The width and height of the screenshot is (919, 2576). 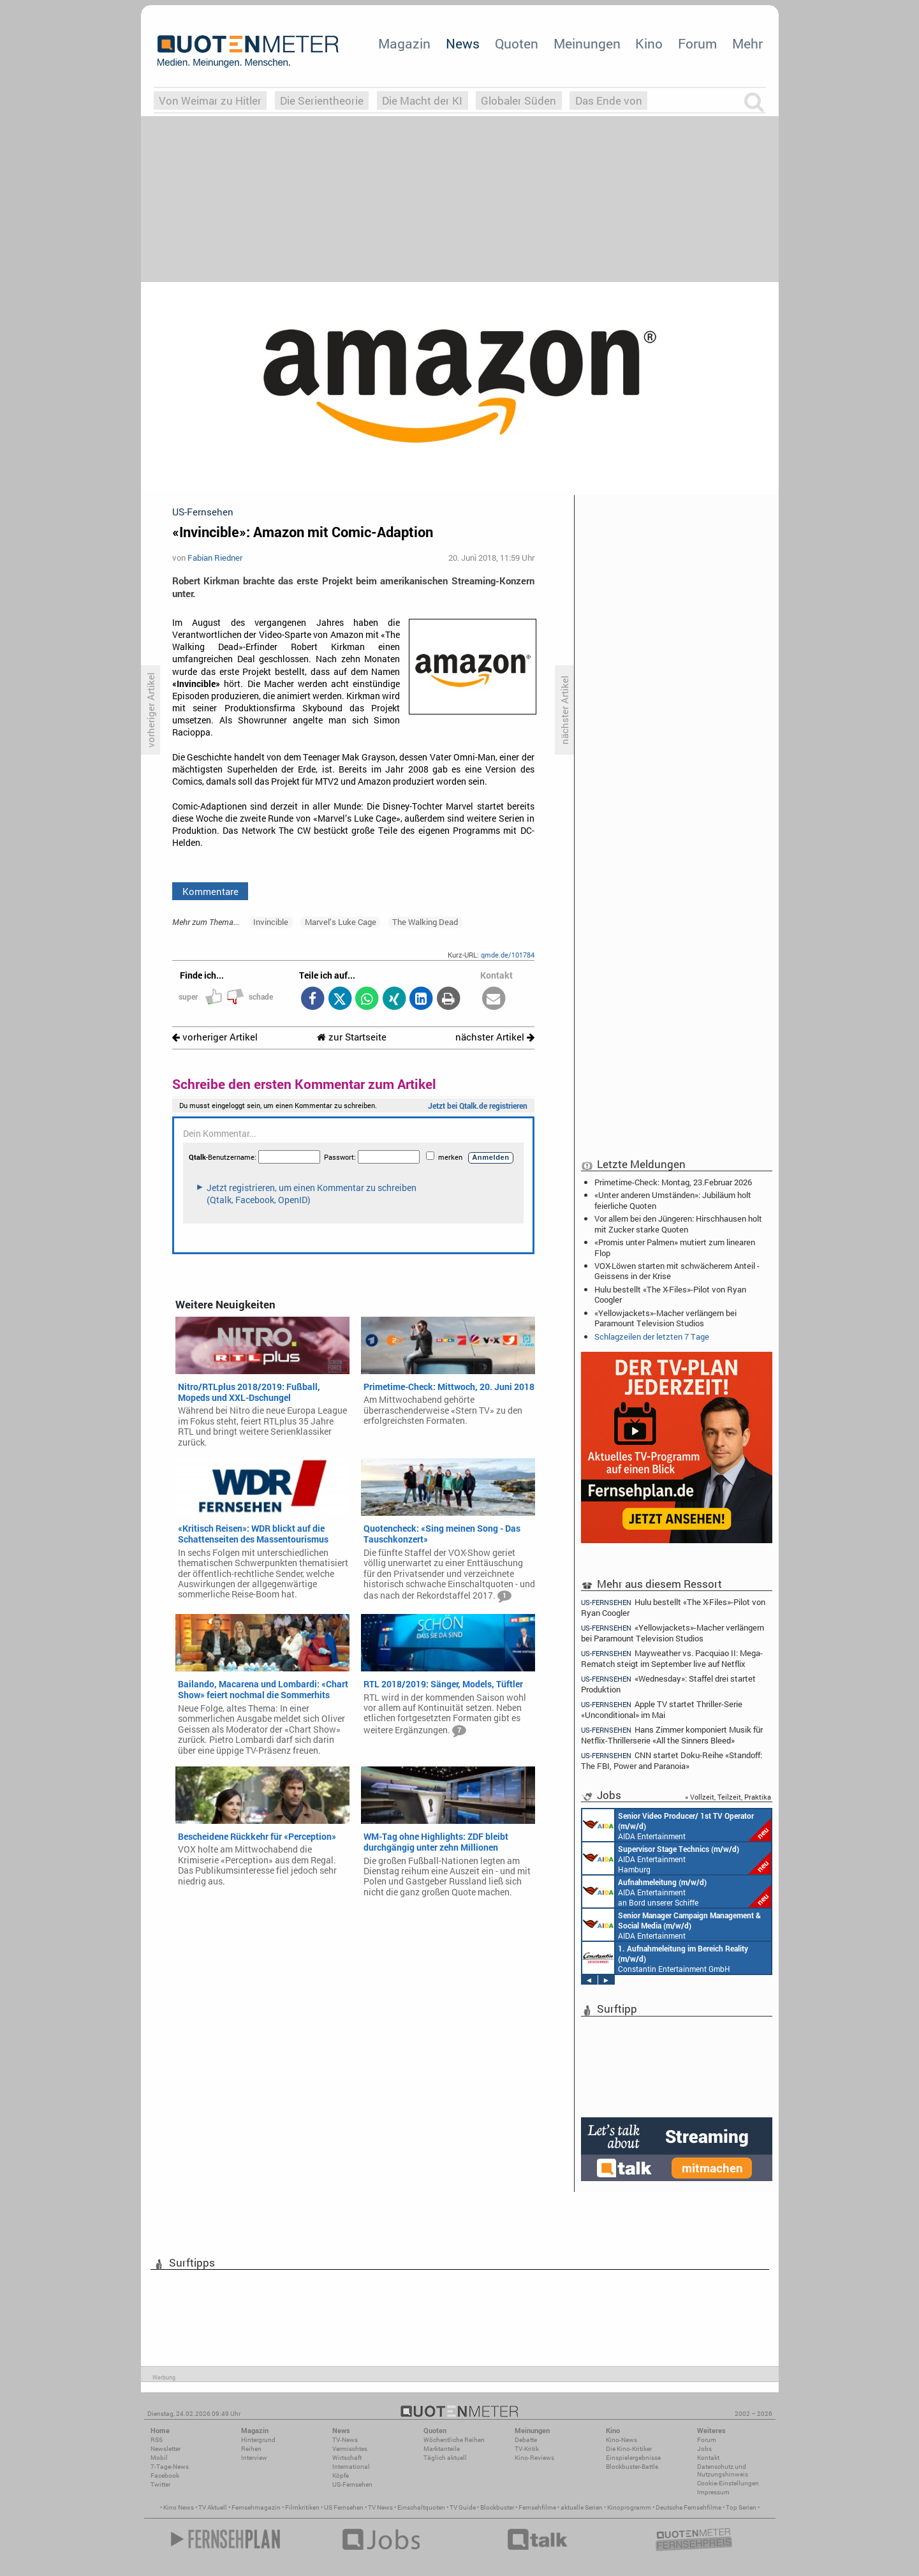 I want to click on AIDA Entertainment an Bord unserer Schiffe, so click(x=676, y=1825).